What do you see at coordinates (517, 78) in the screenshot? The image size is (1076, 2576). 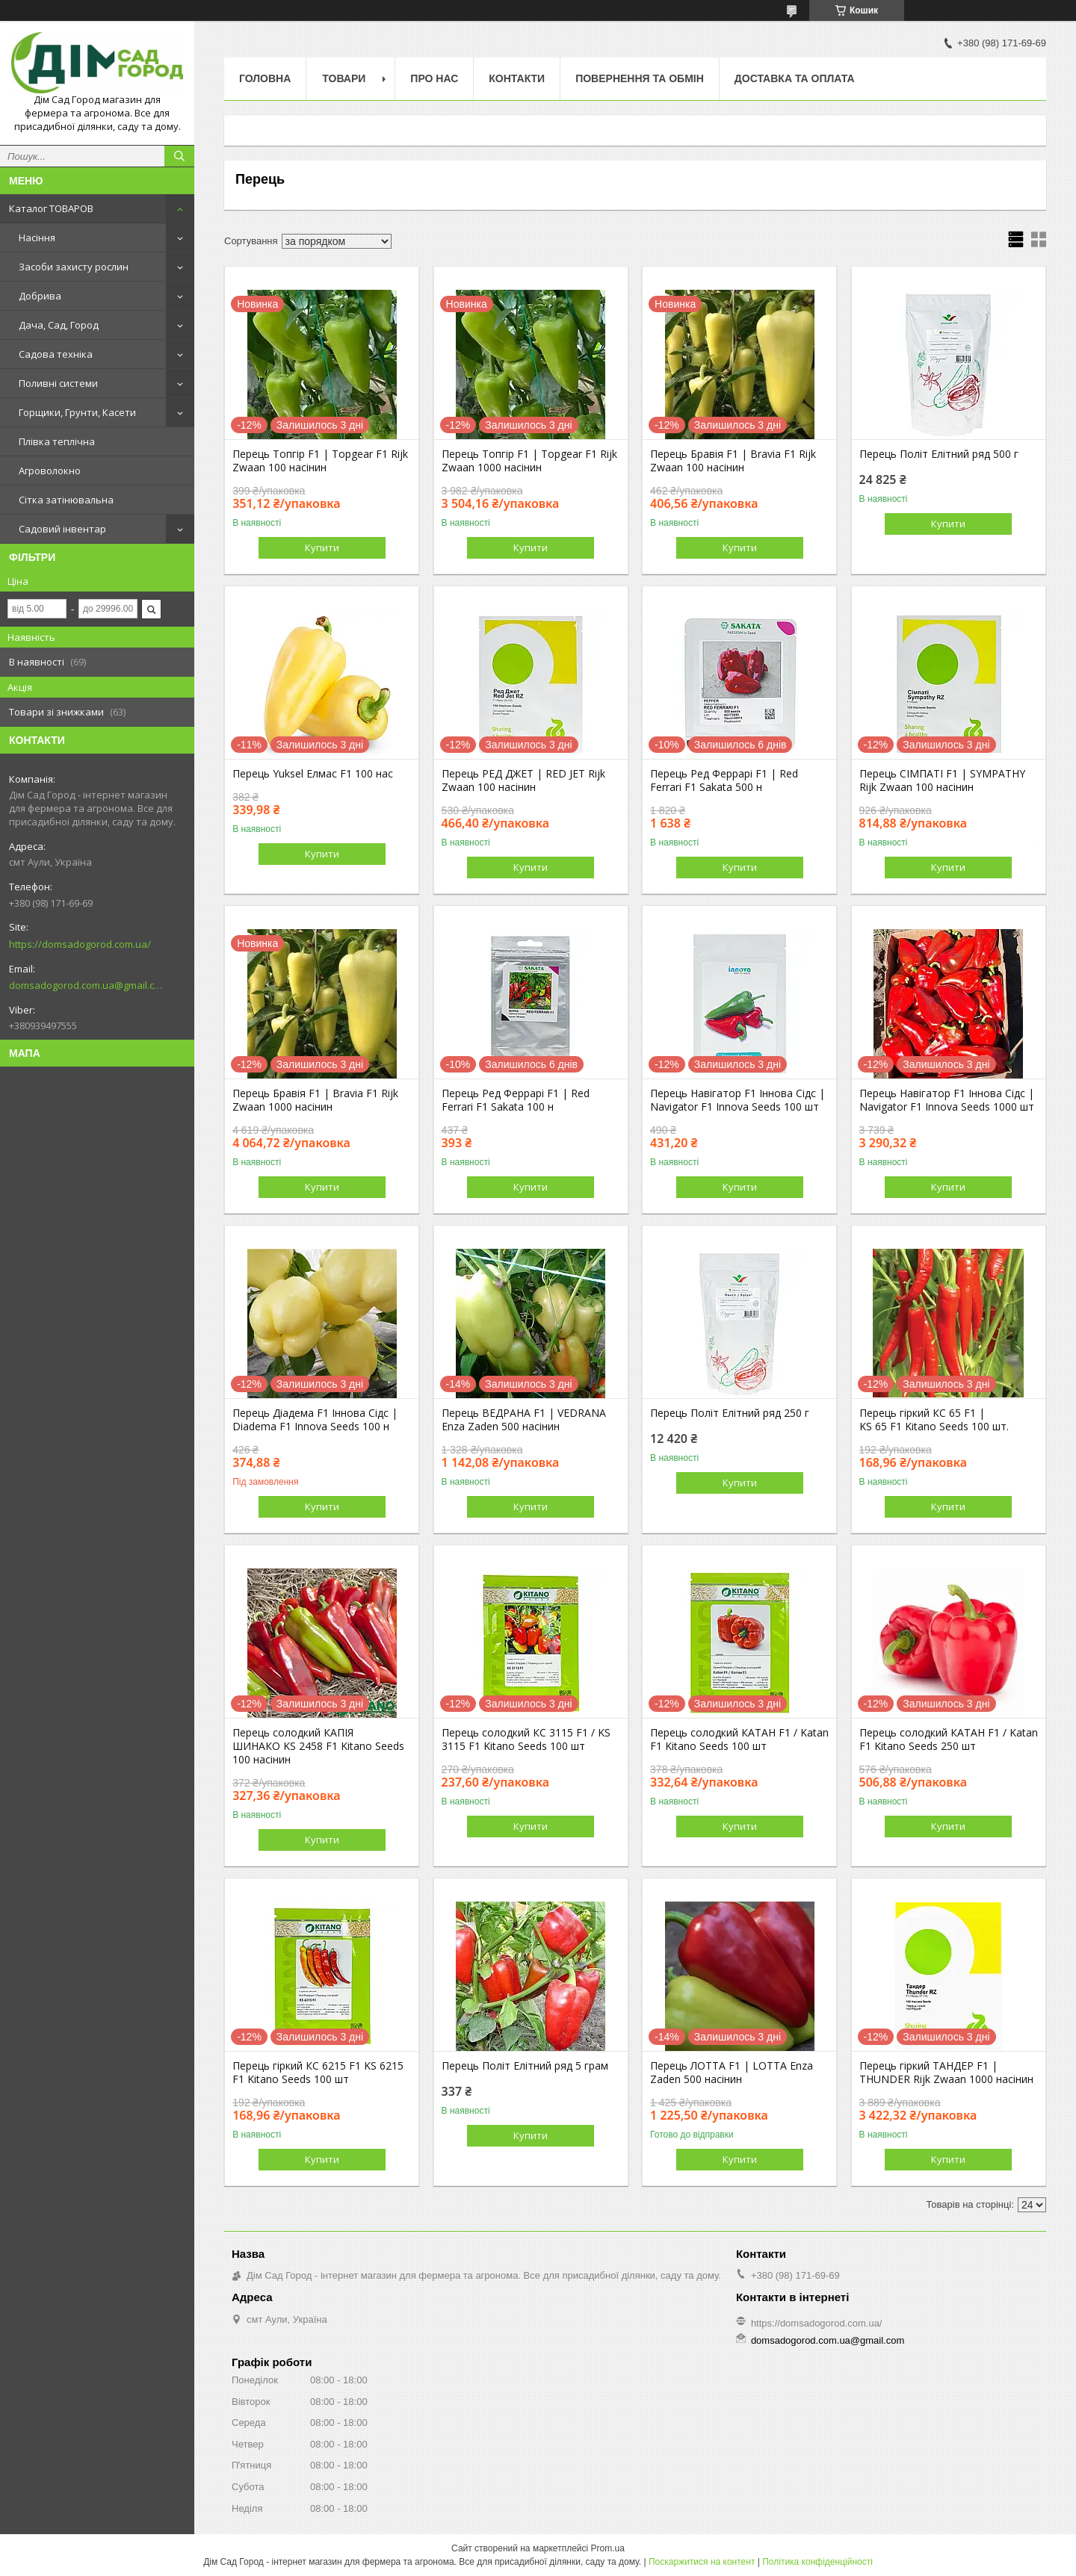 I see `Контакти` at bounding box center [517, 78].